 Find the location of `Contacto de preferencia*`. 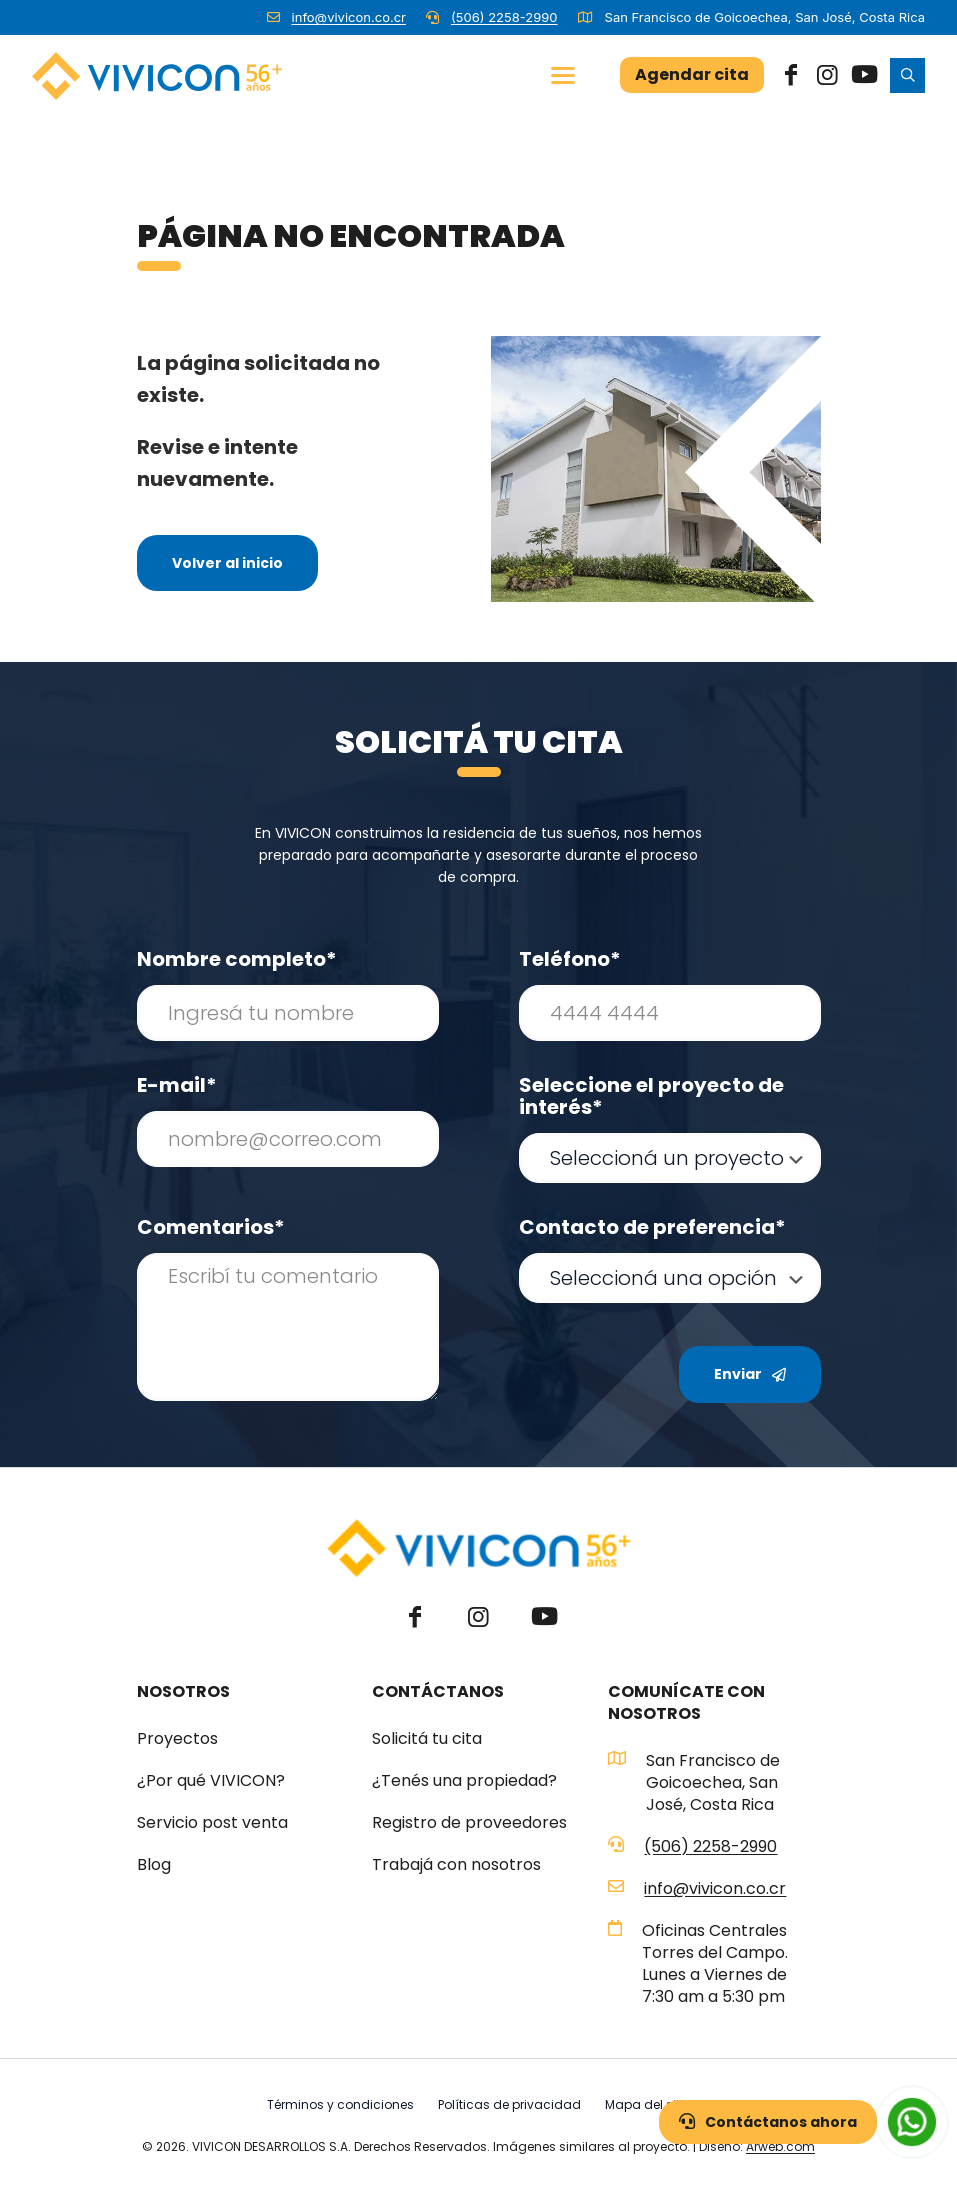

Contacto de preferencia* is located at coordinates (652, 1227).